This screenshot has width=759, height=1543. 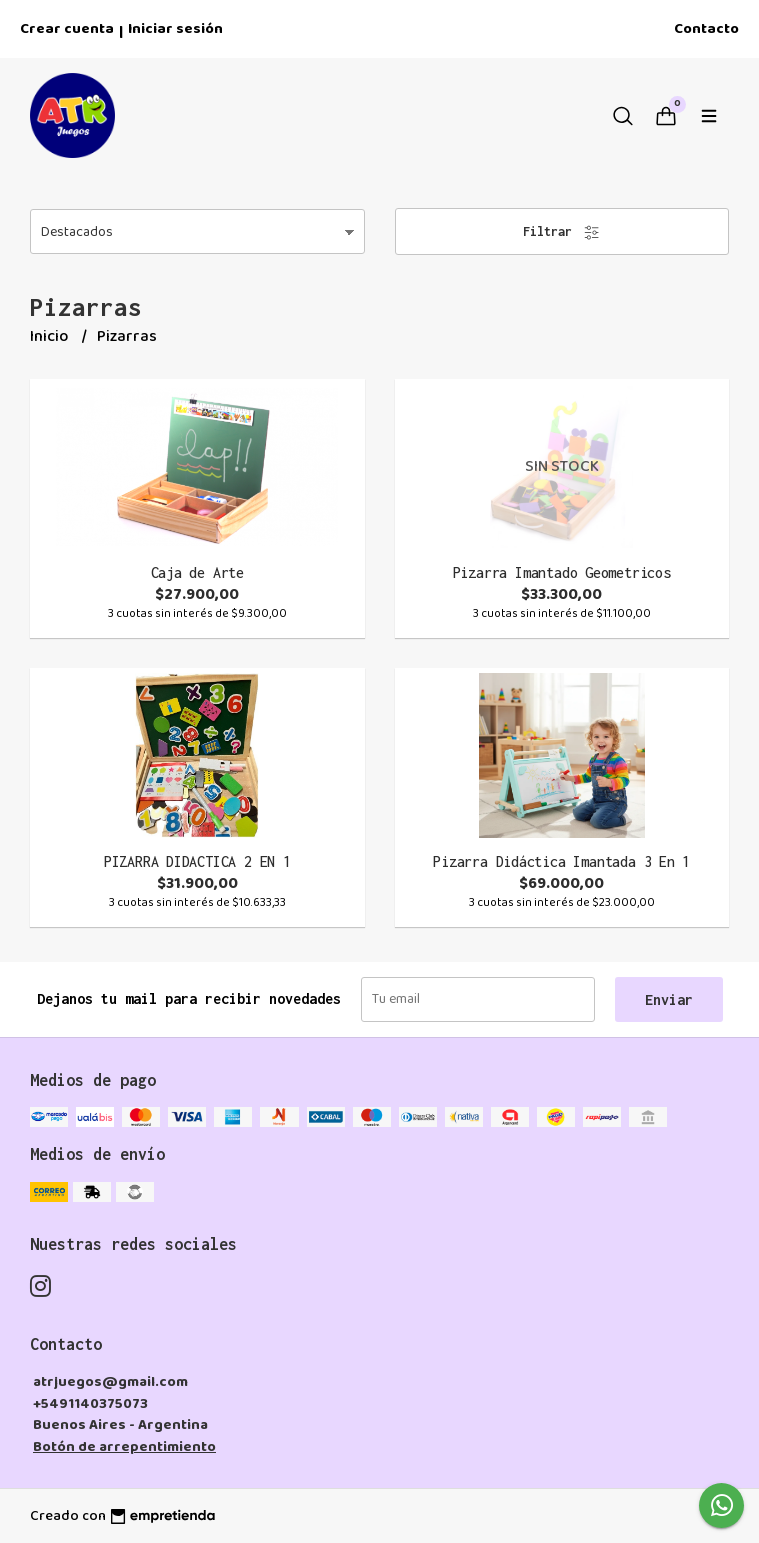 I want to click on Pizarra Imantado Geometricos, so click(x=562, y=572).